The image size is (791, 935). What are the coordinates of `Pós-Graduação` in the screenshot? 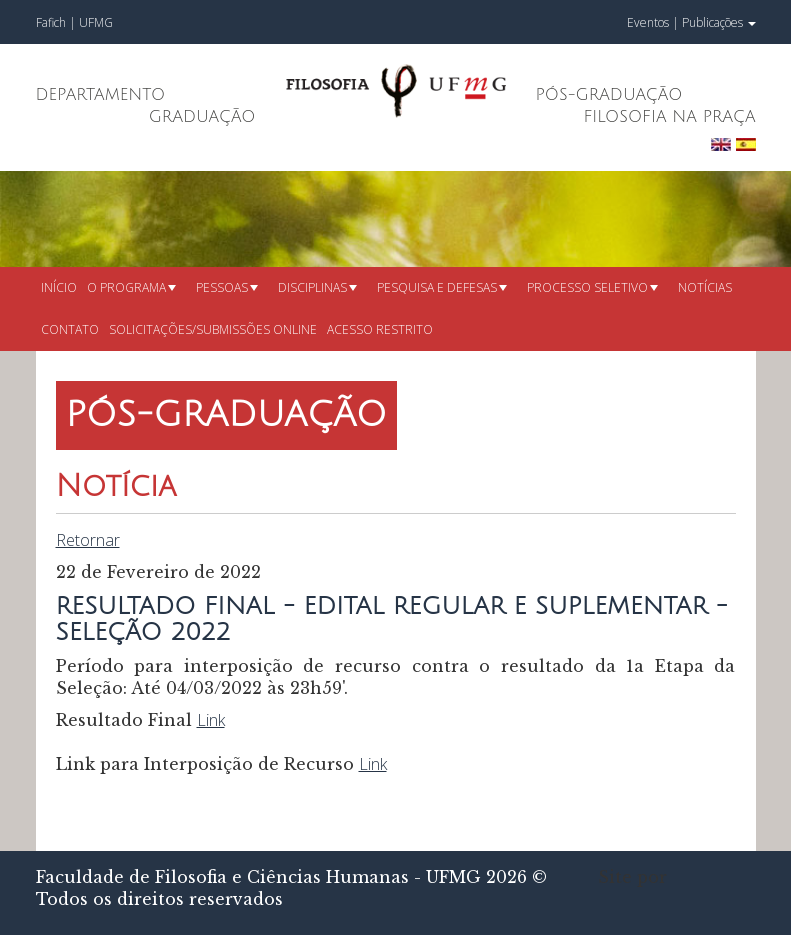 It's located at (609, 95).